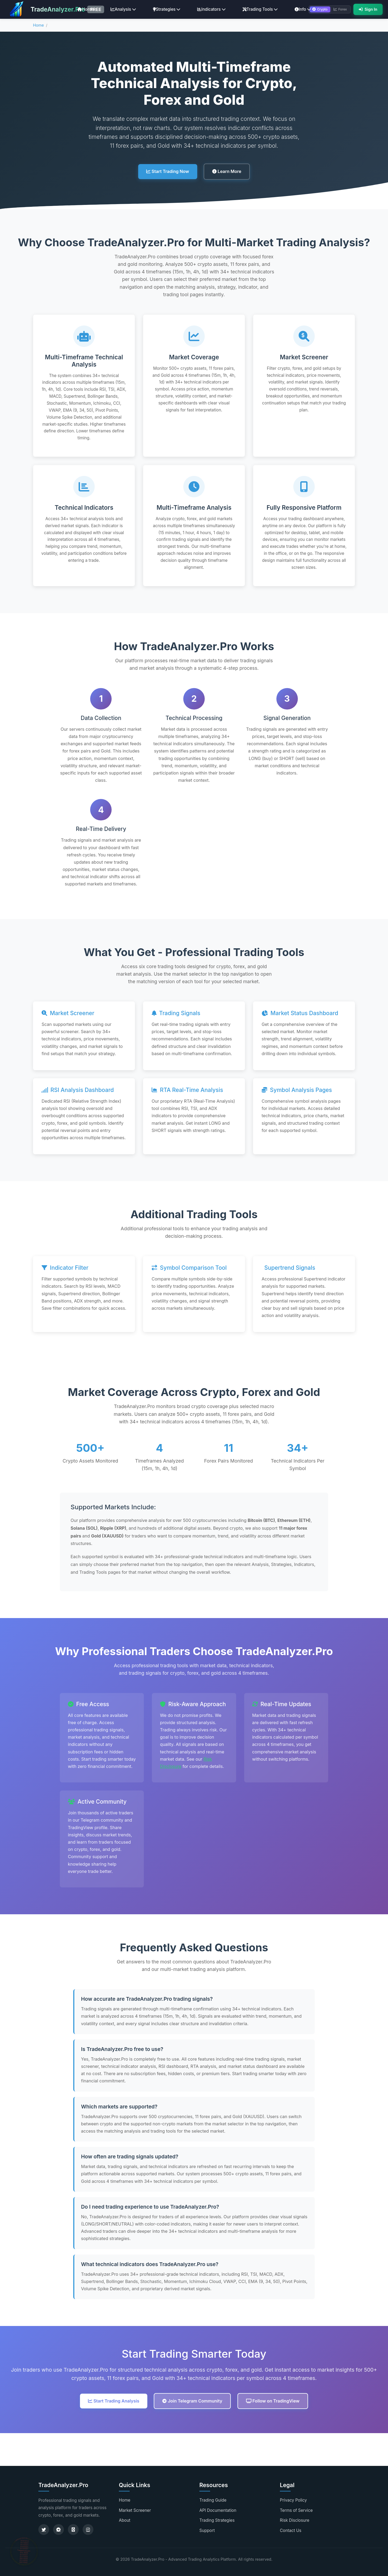  What do you see at coordinates (217, 2510) in the screenshot?
I see `API Documentation` at bounding box center [217, 2510].